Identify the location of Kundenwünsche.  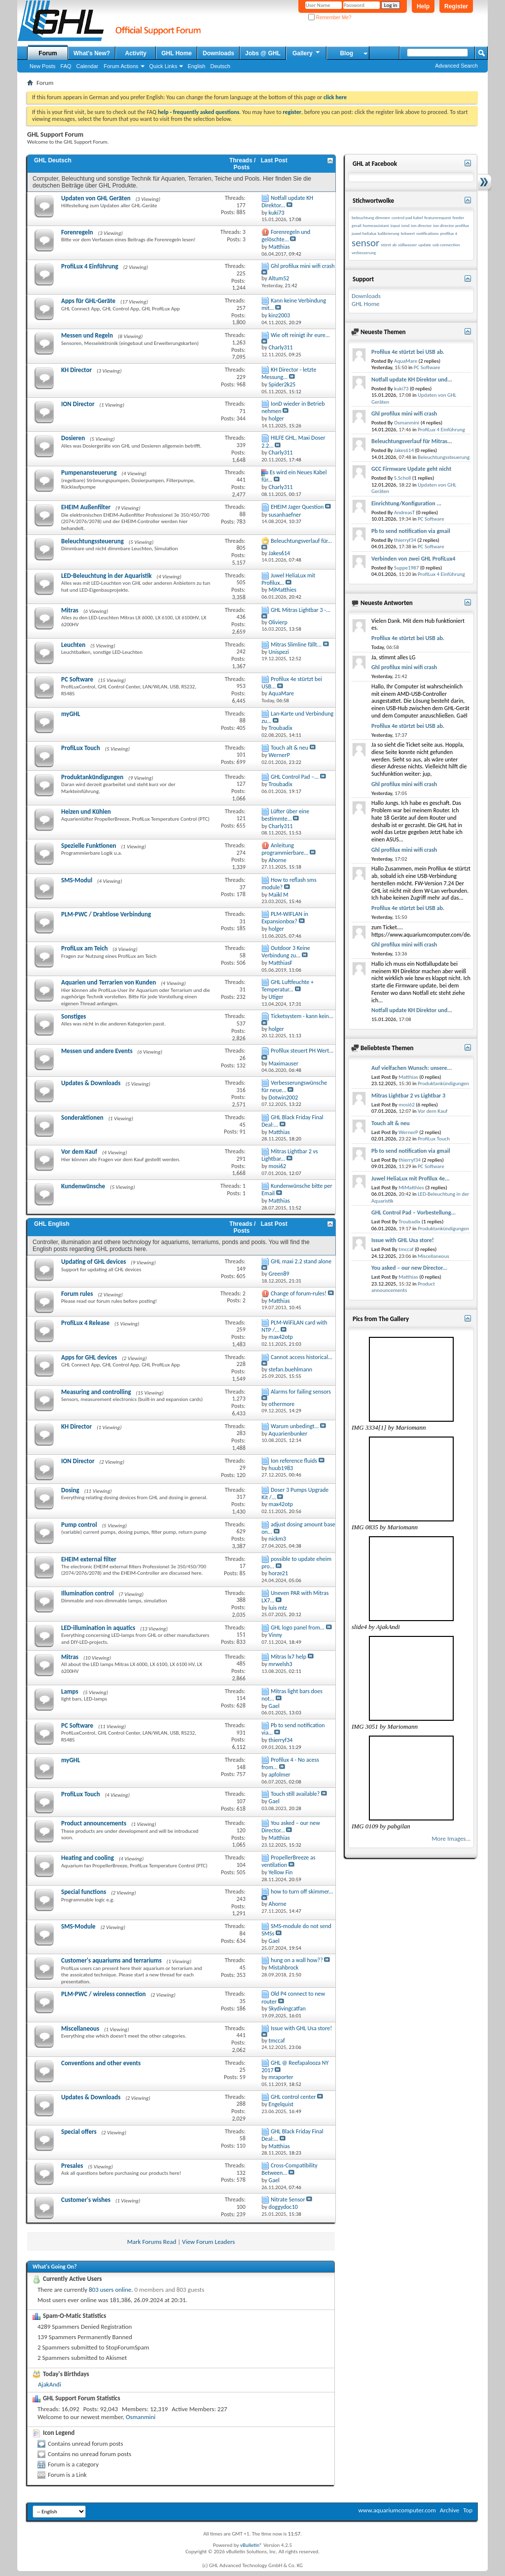
(83, 1186).